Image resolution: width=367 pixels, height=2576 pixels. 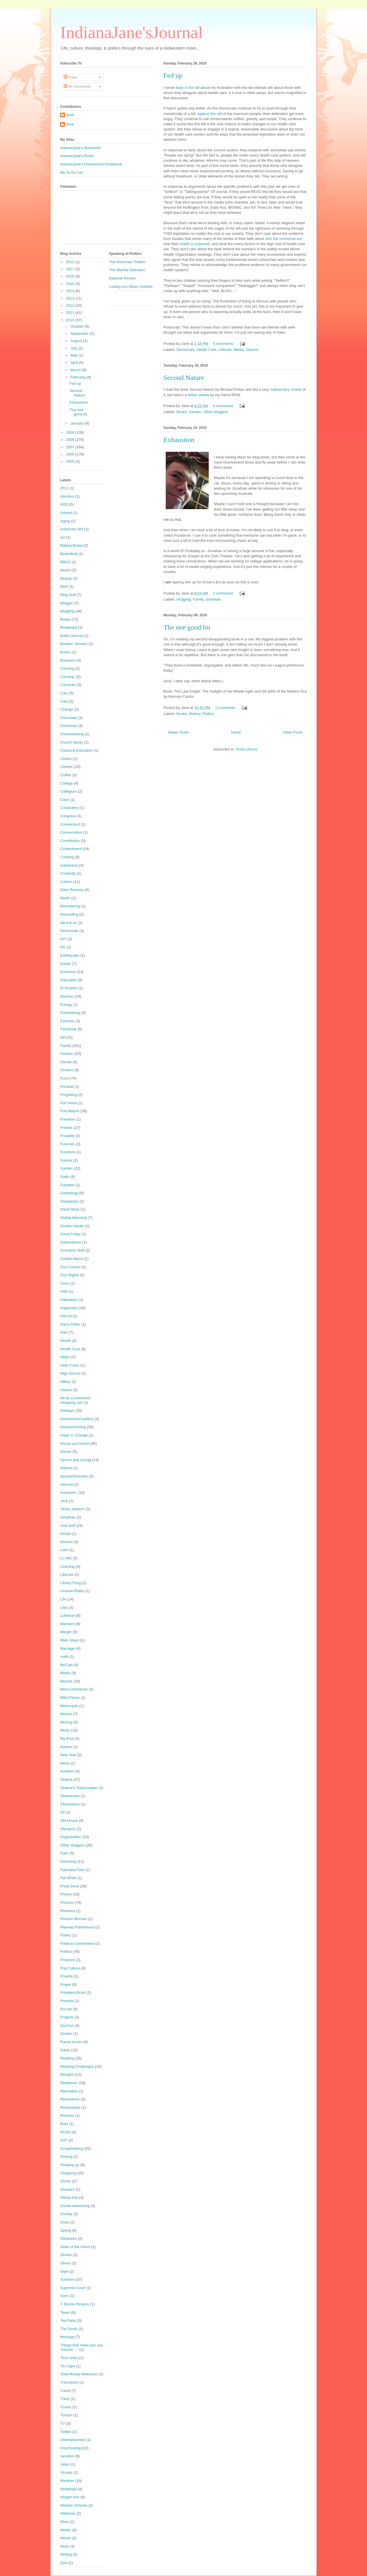 What do you see at coordinates (69, 1308) in the screenshot?
I see `Happiness` at bounding box center [69, 1308].